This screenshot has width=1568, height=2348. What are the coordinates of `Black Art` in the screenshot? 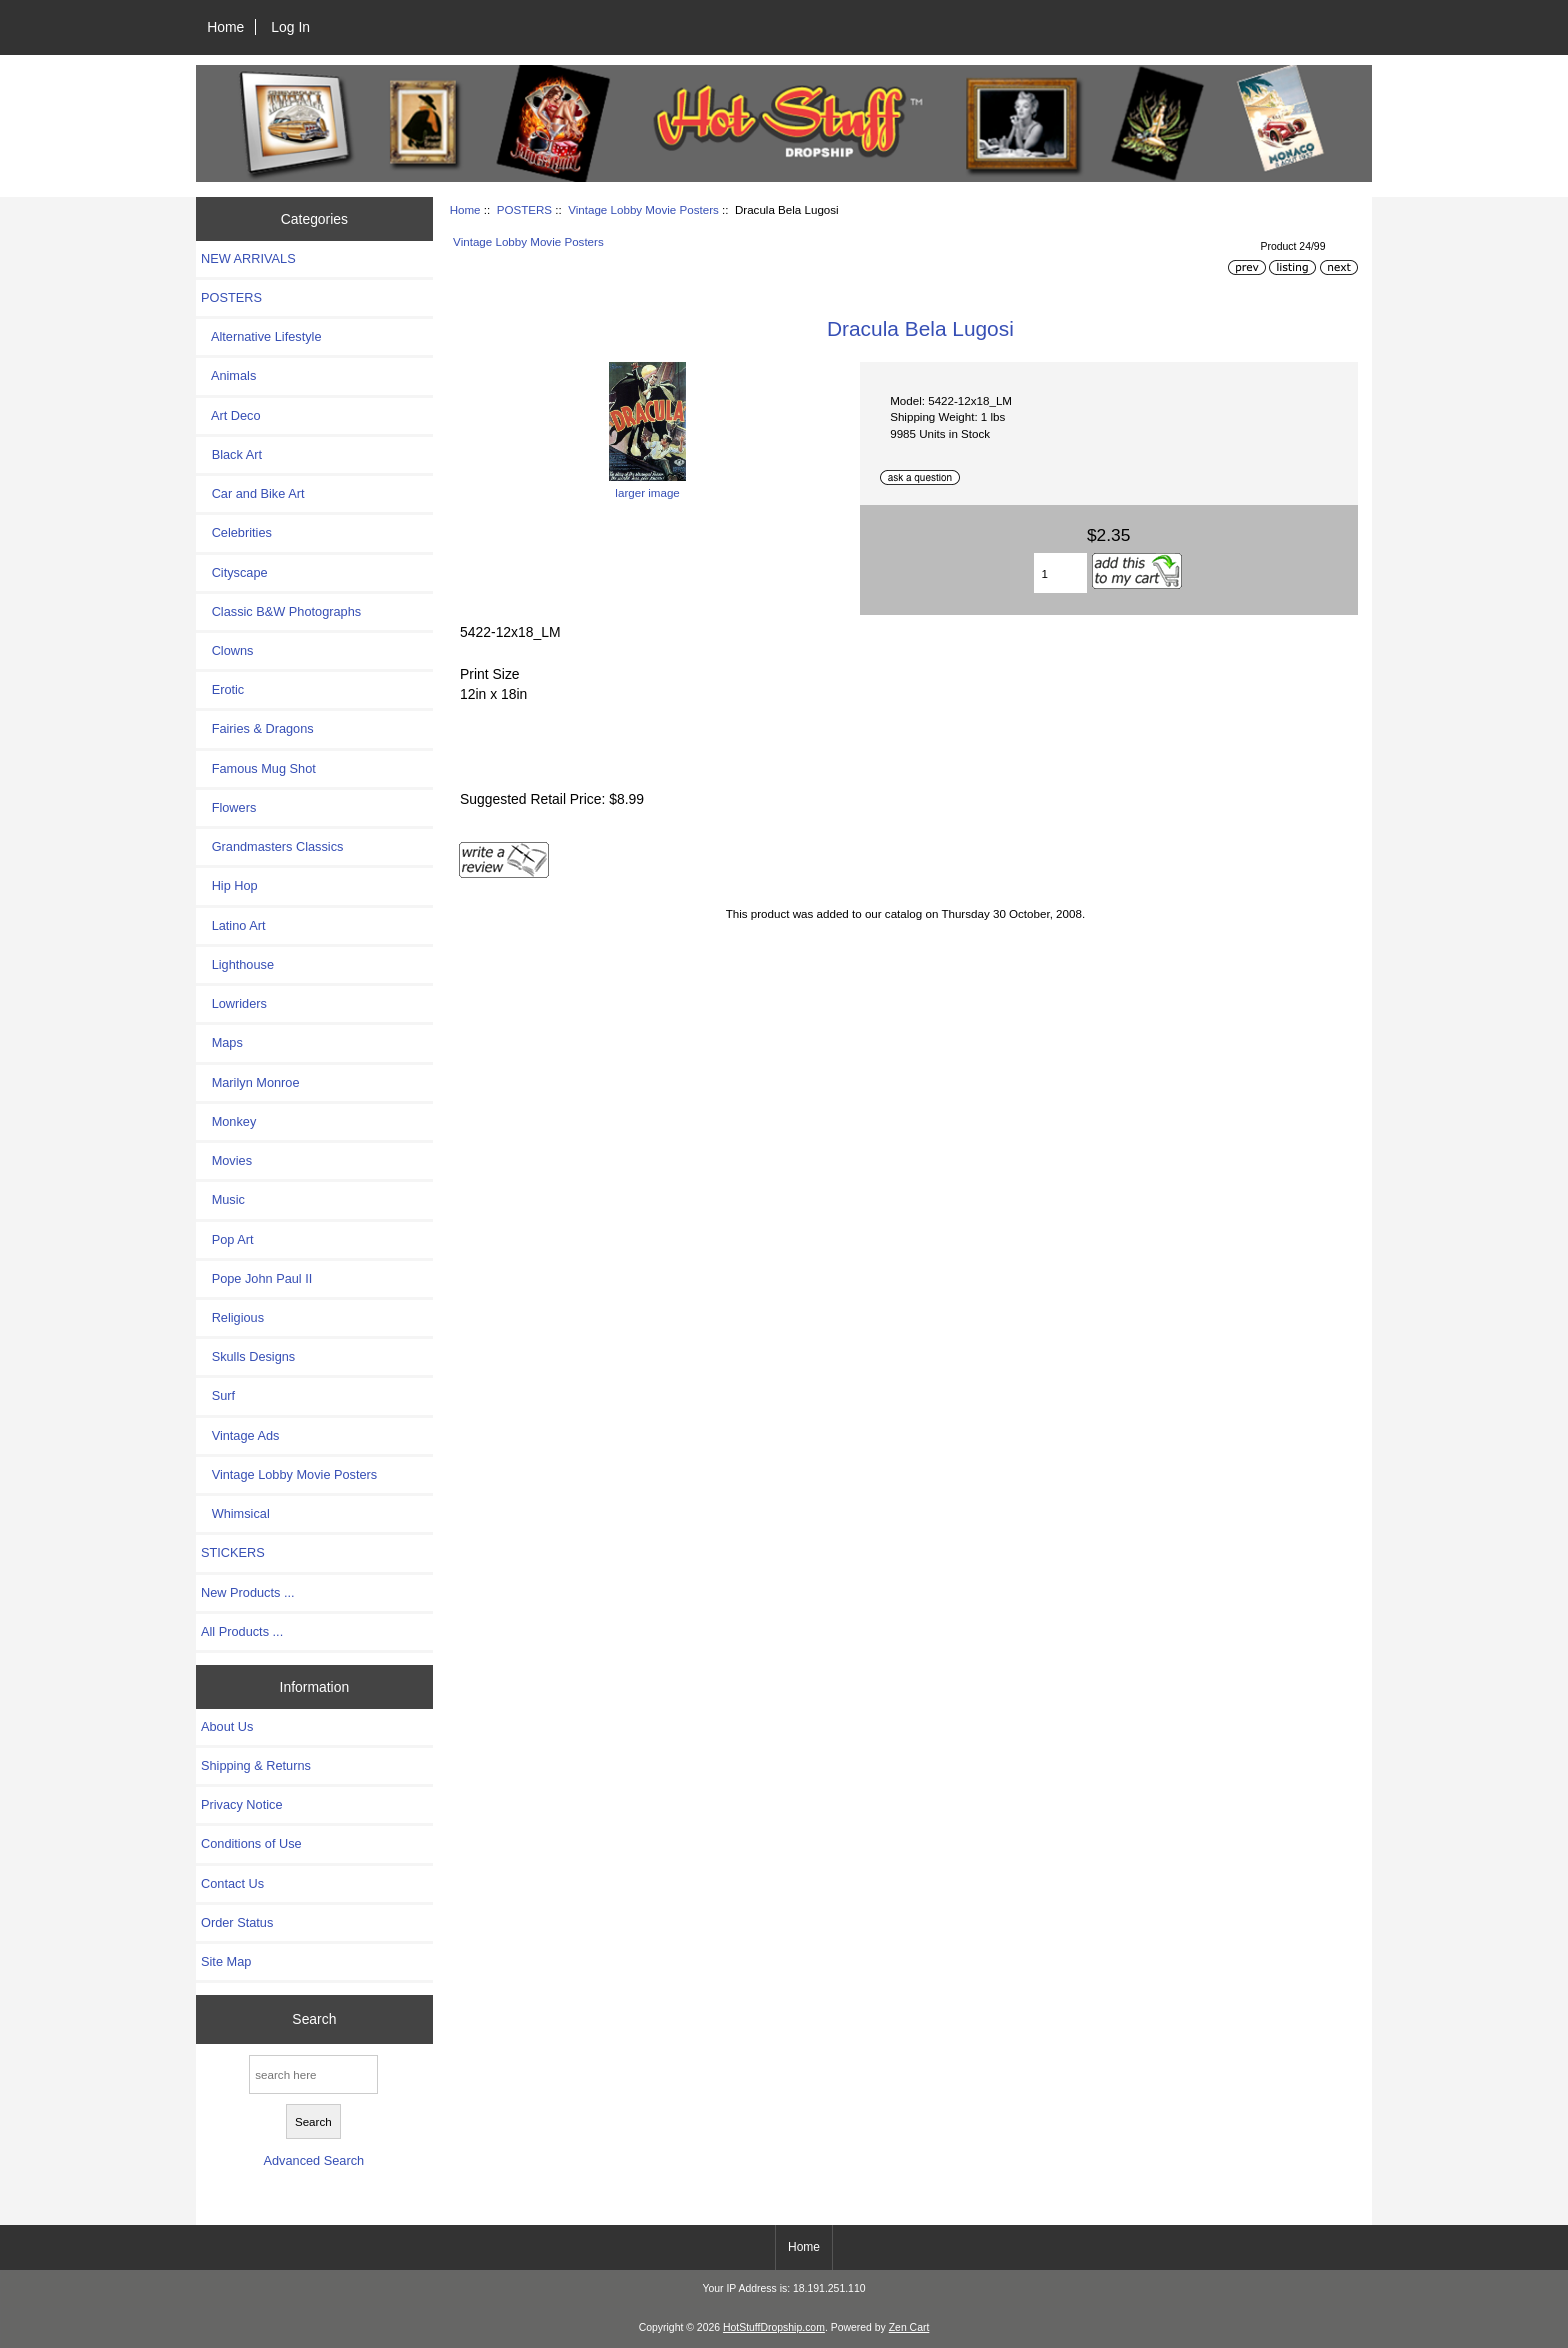 It's located at (231, 454).